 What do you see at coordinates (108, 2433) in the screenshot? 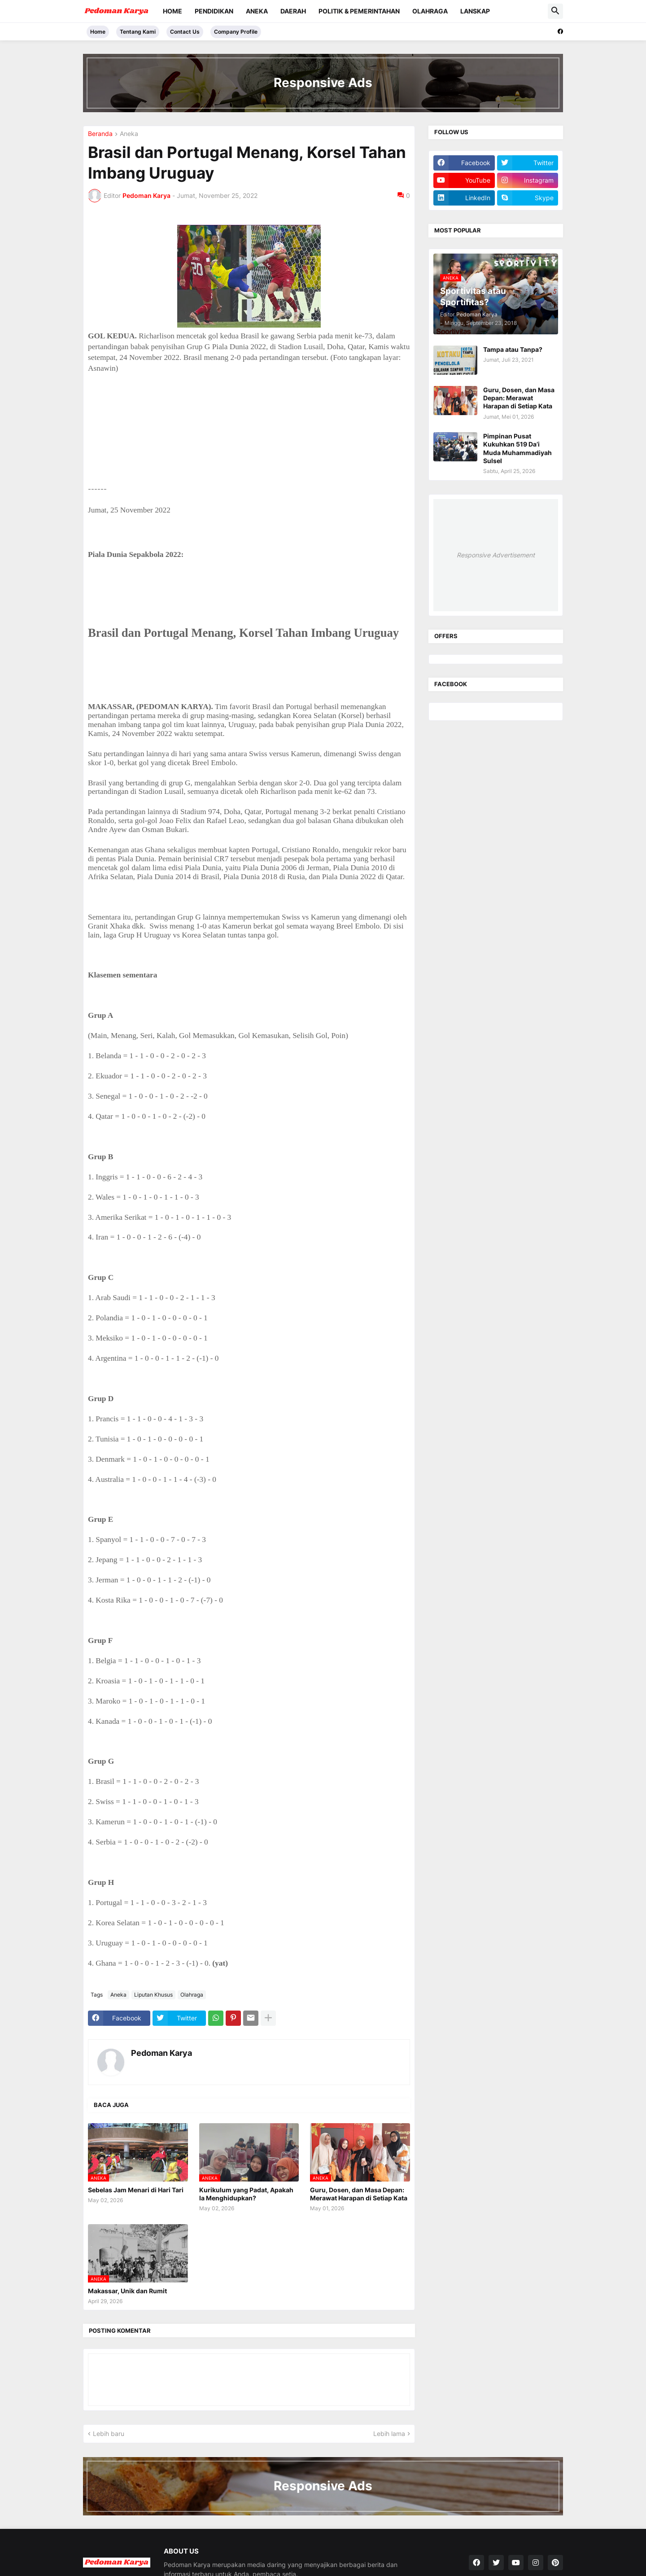
I see `Lebih baru` at bounding box center [108, 2433].